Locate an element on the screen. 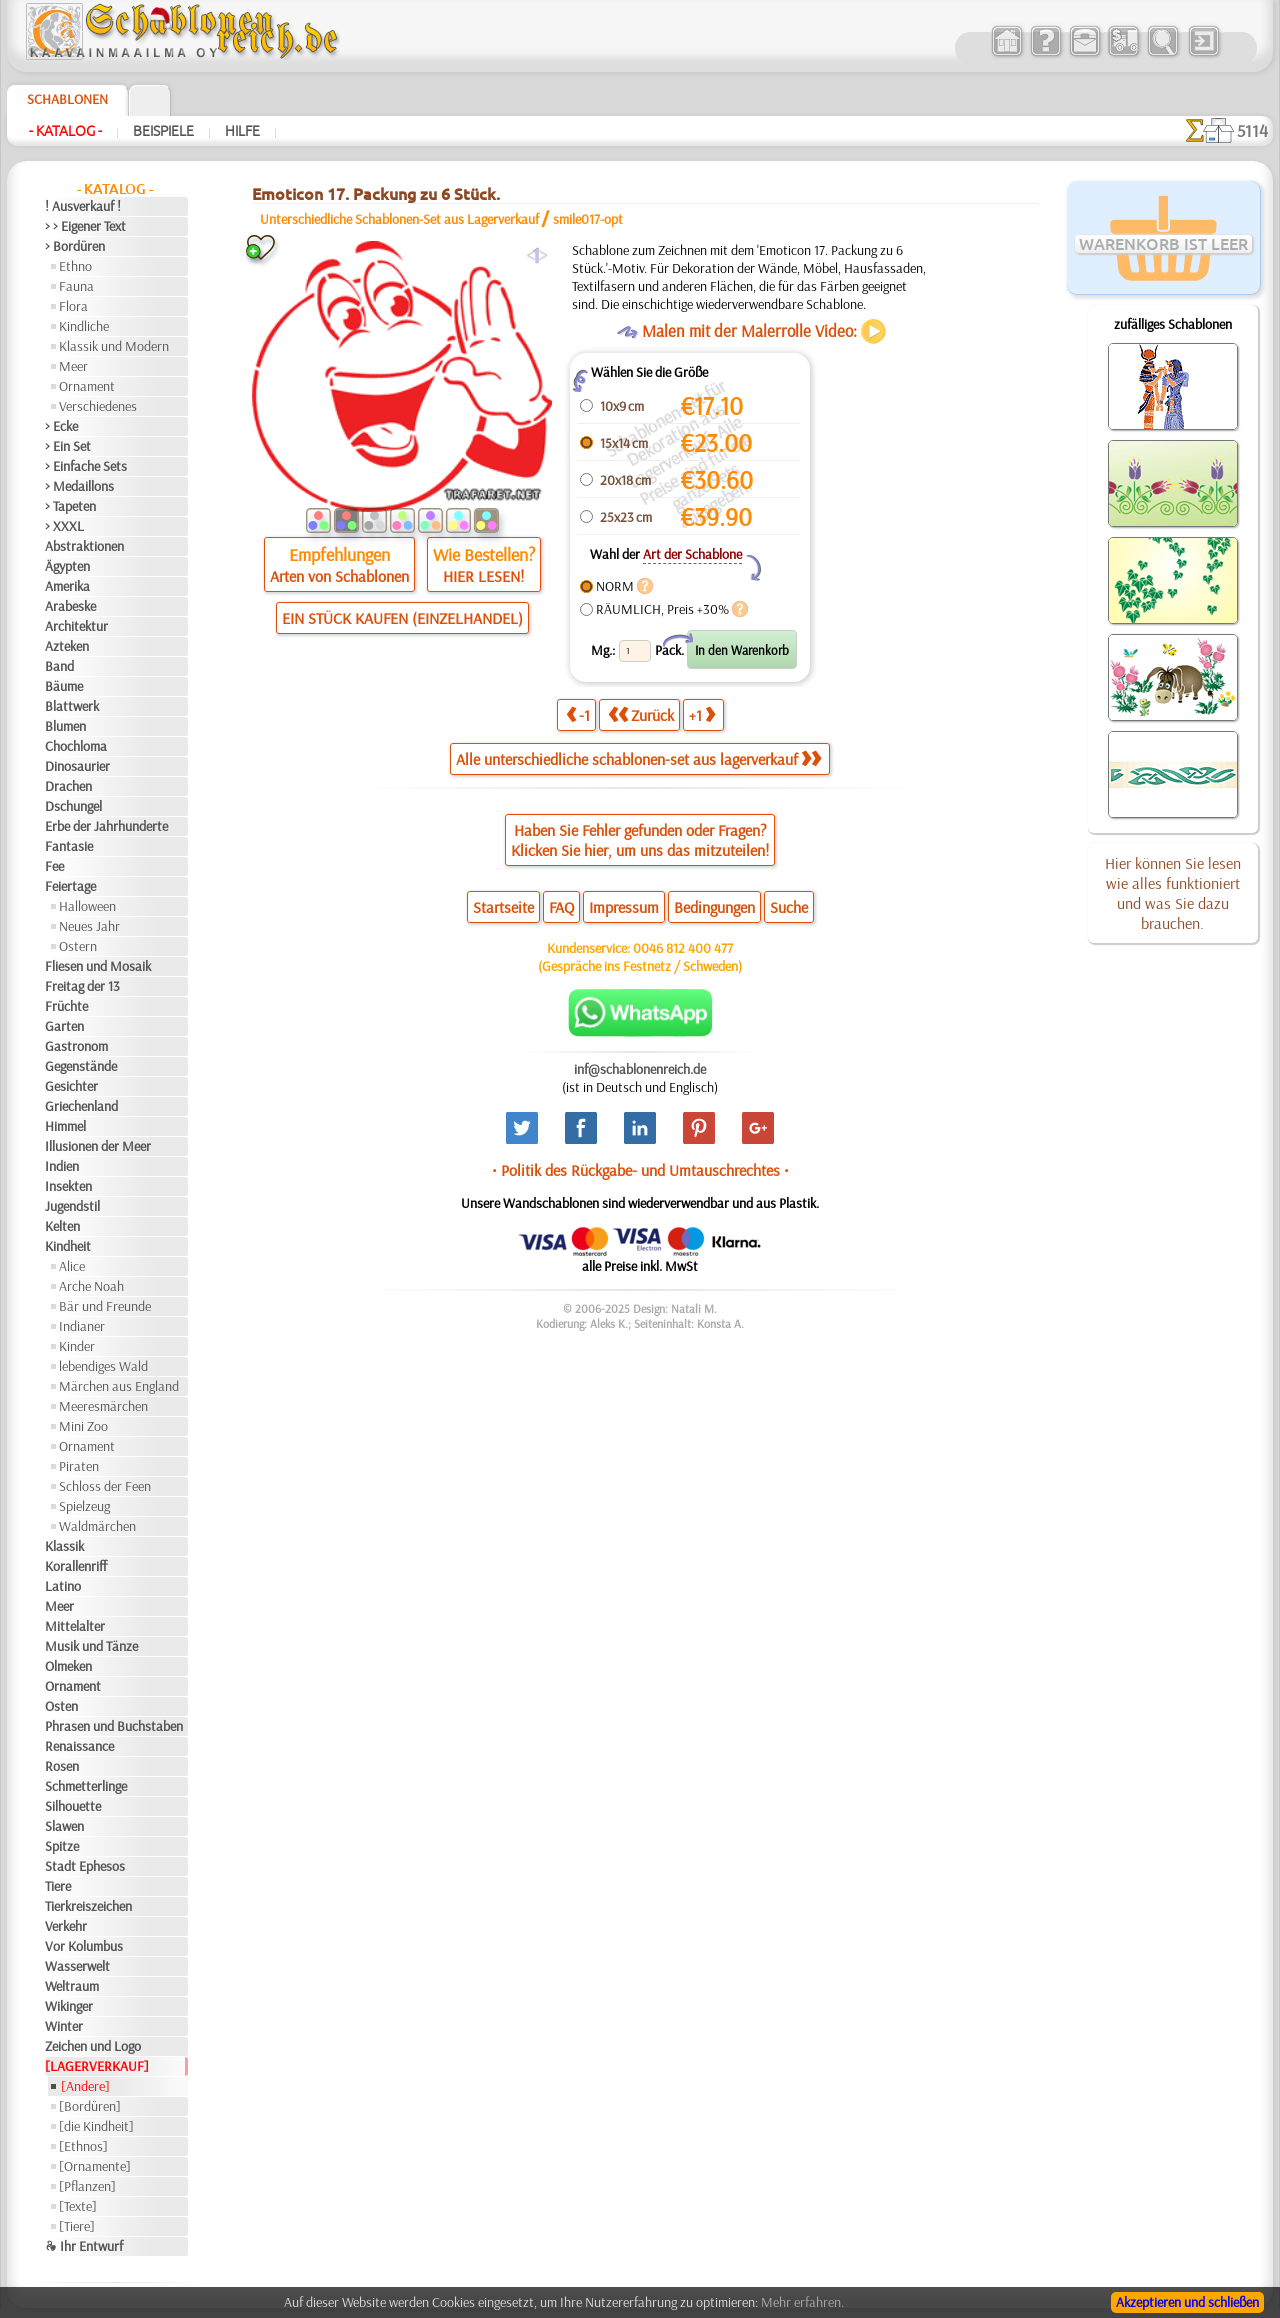  Erbe der Jahrhunderte is located at coordinates (106, 826).